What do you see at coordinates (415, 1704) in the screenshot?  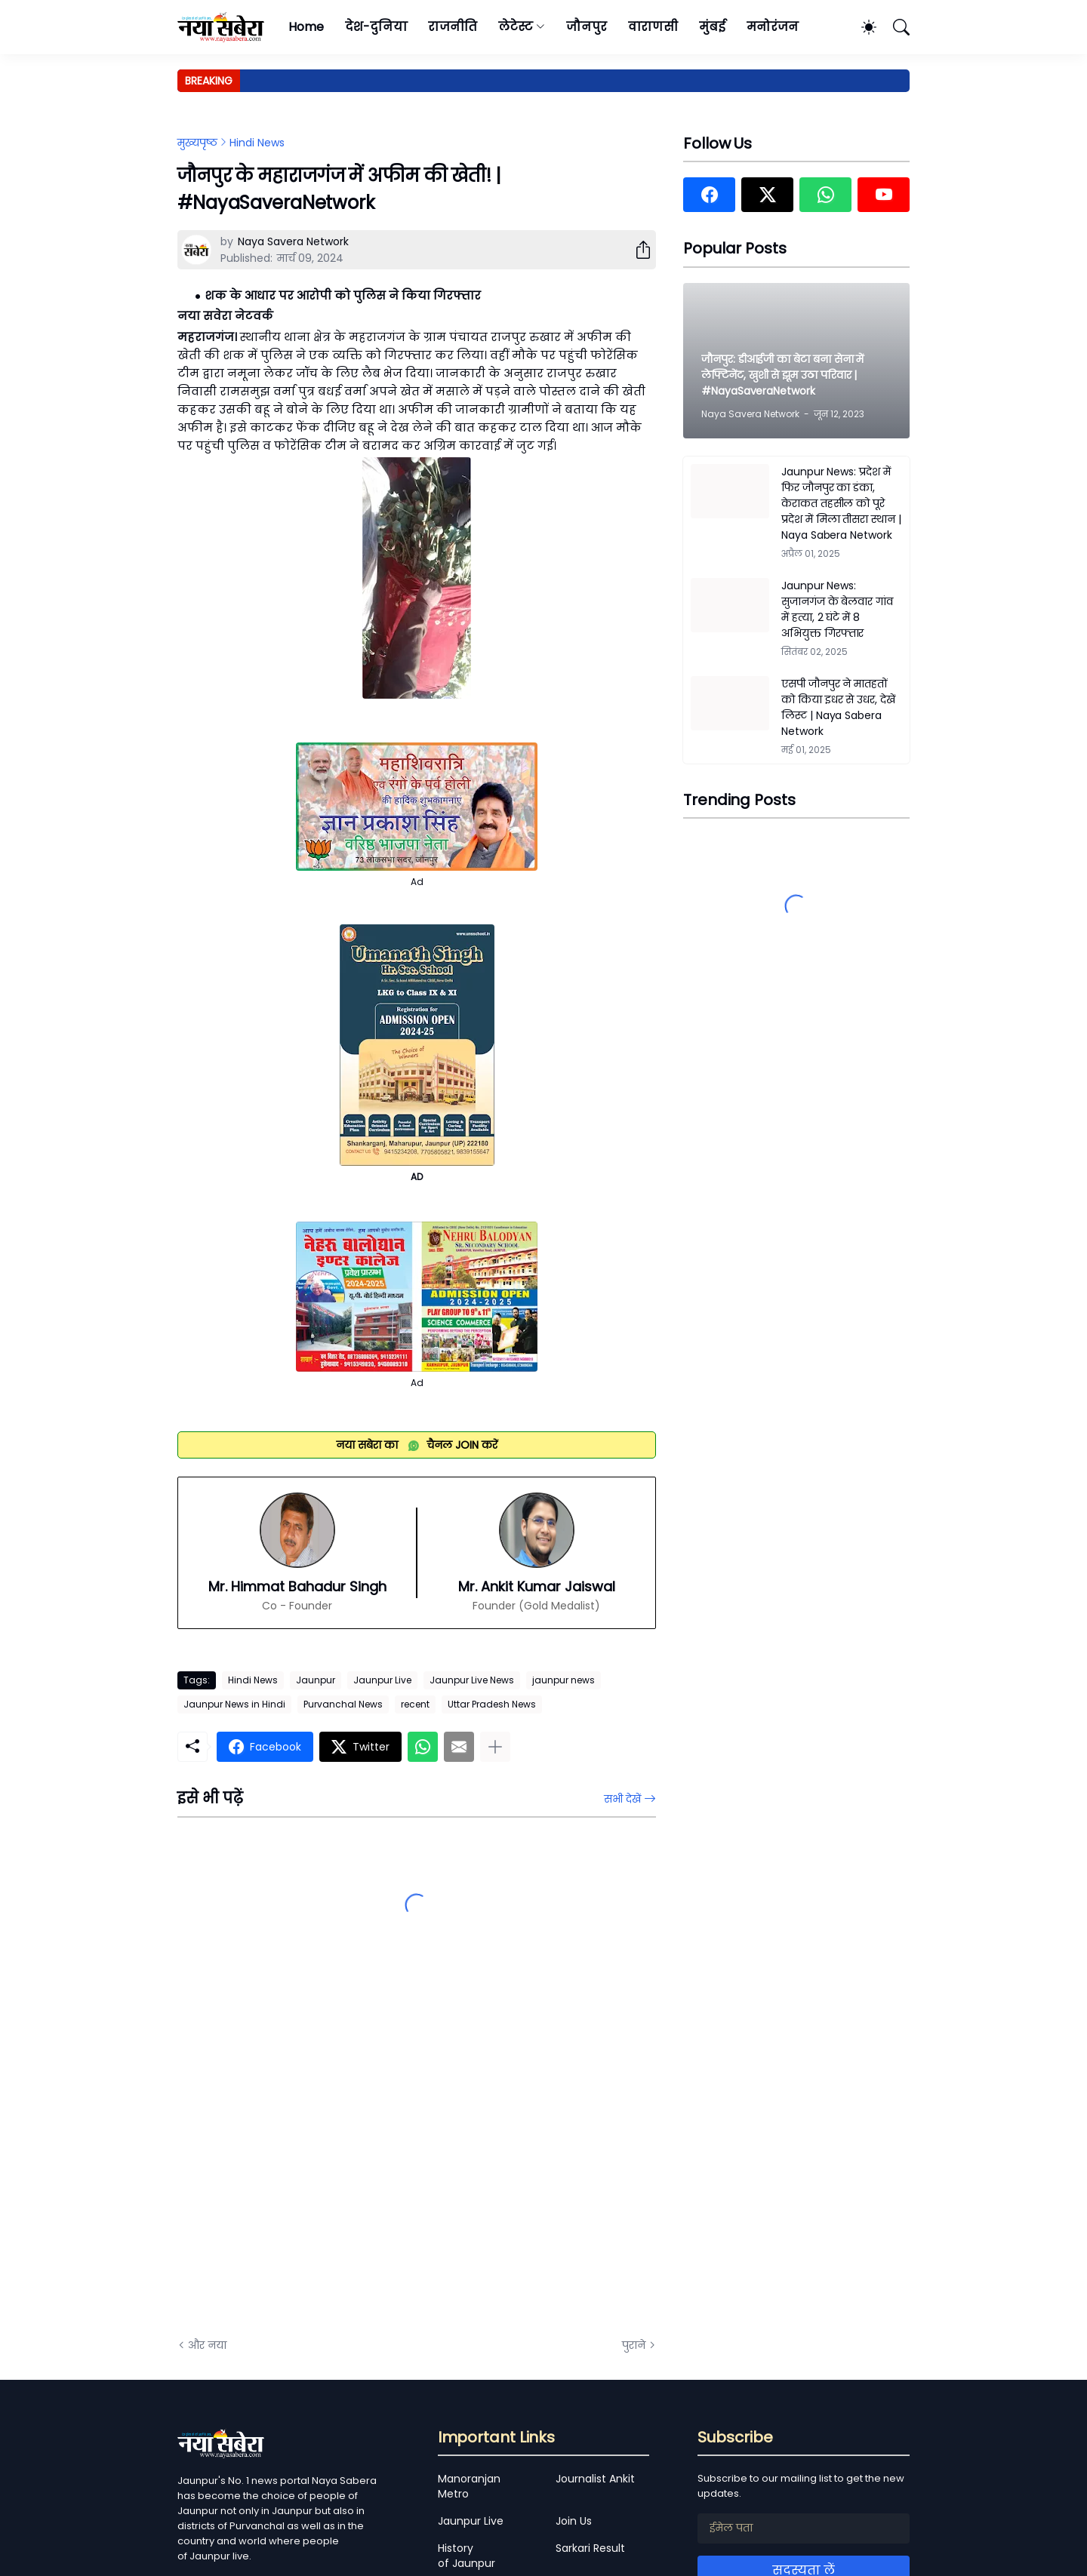 I see `recent` at bounding box center [415, 1704].